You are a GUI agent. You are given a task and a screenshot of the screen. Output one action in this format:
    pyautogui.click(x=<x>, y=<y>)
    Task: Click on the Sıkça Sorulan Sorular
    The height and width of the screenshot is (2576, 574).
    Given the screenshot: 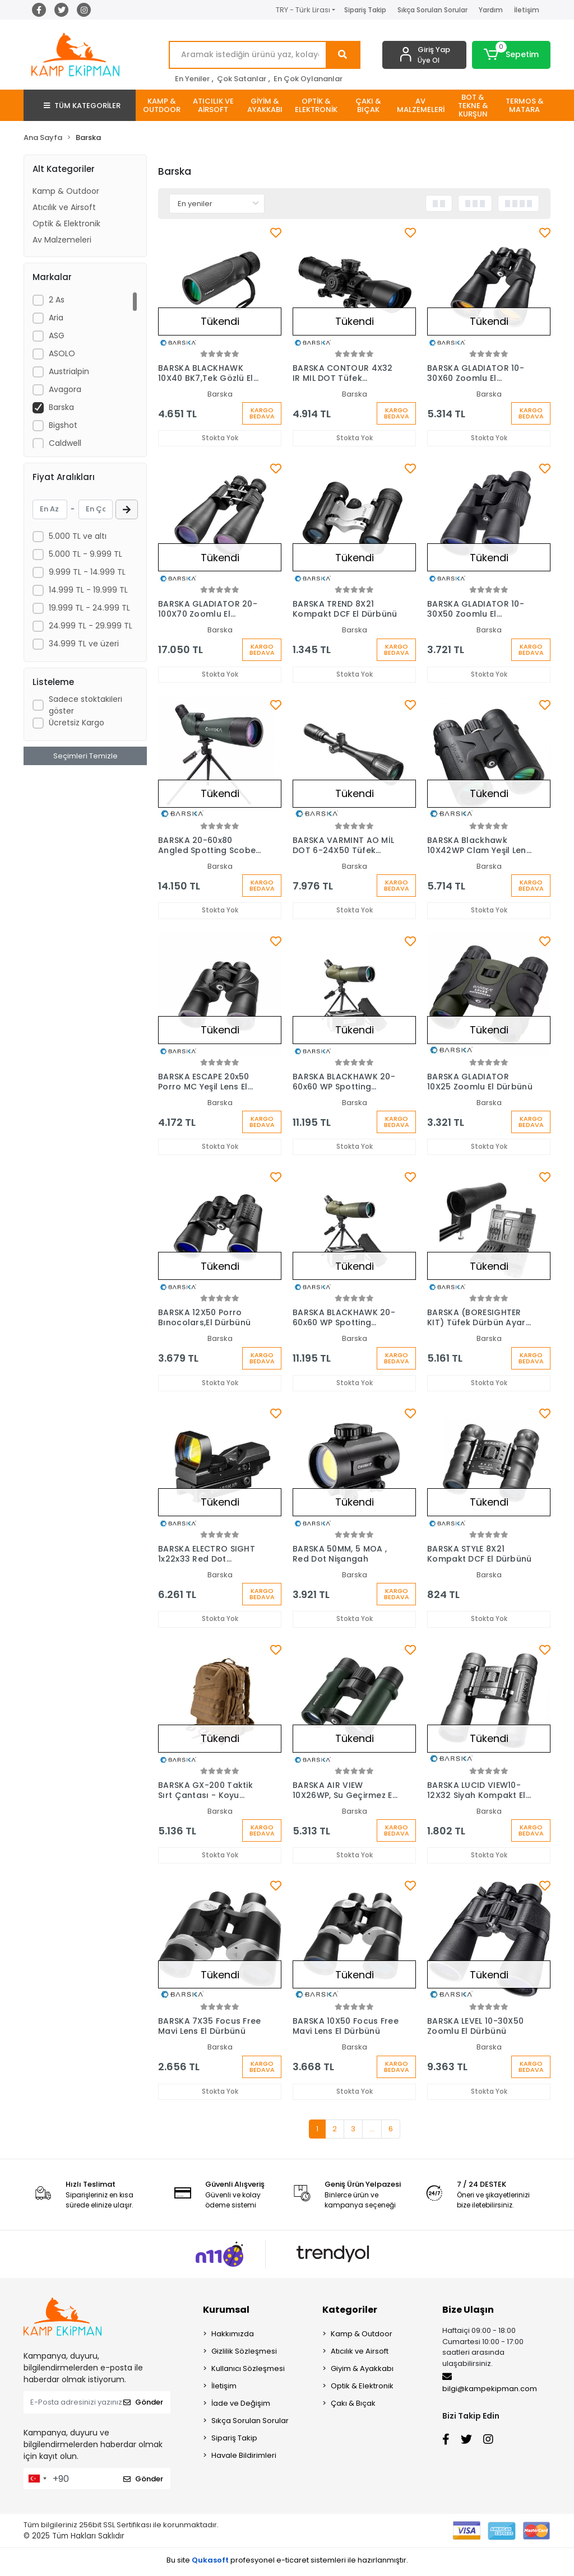 What is the action you would take?
    pyautogui.click(x=432, y=10)
    